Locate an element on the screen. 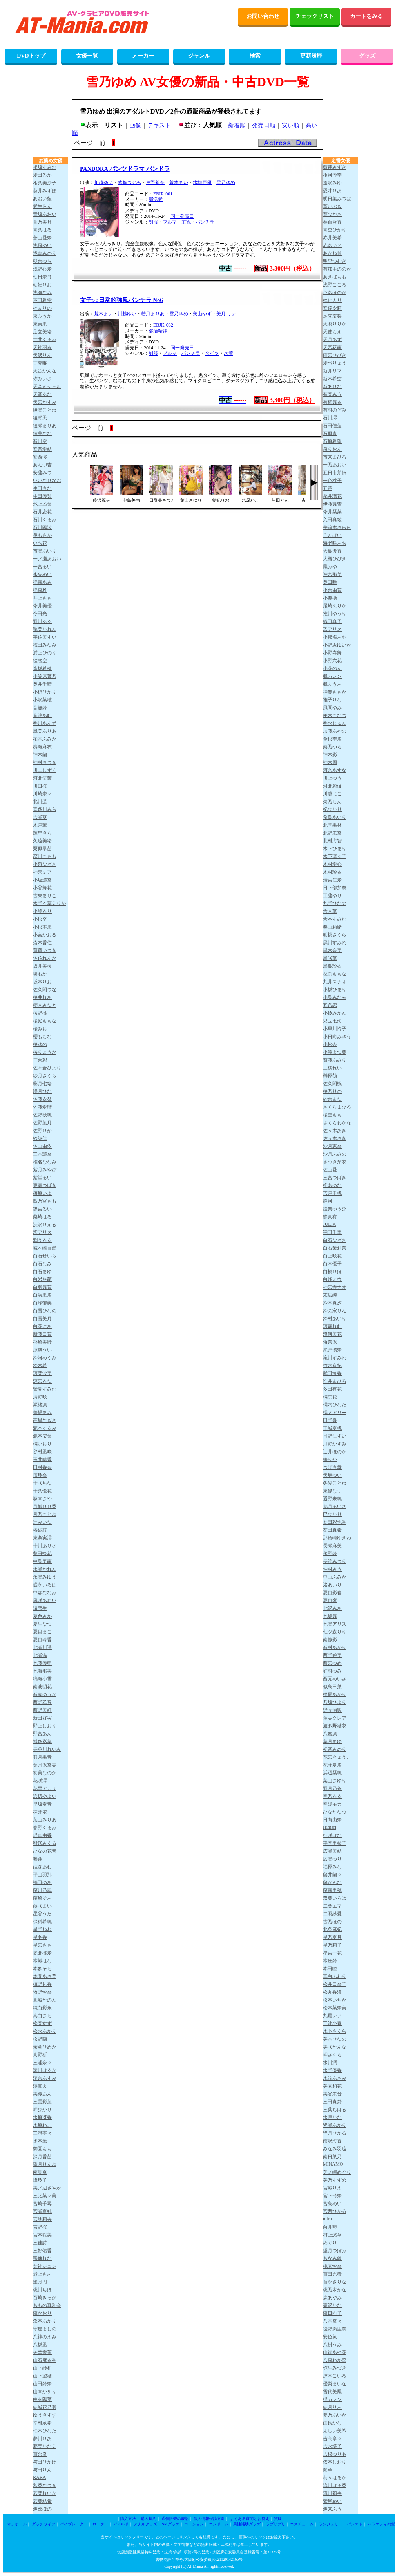 This screenshot has width=395, height=2576. 椿紗枝 is located at coordinates (40, 1530).